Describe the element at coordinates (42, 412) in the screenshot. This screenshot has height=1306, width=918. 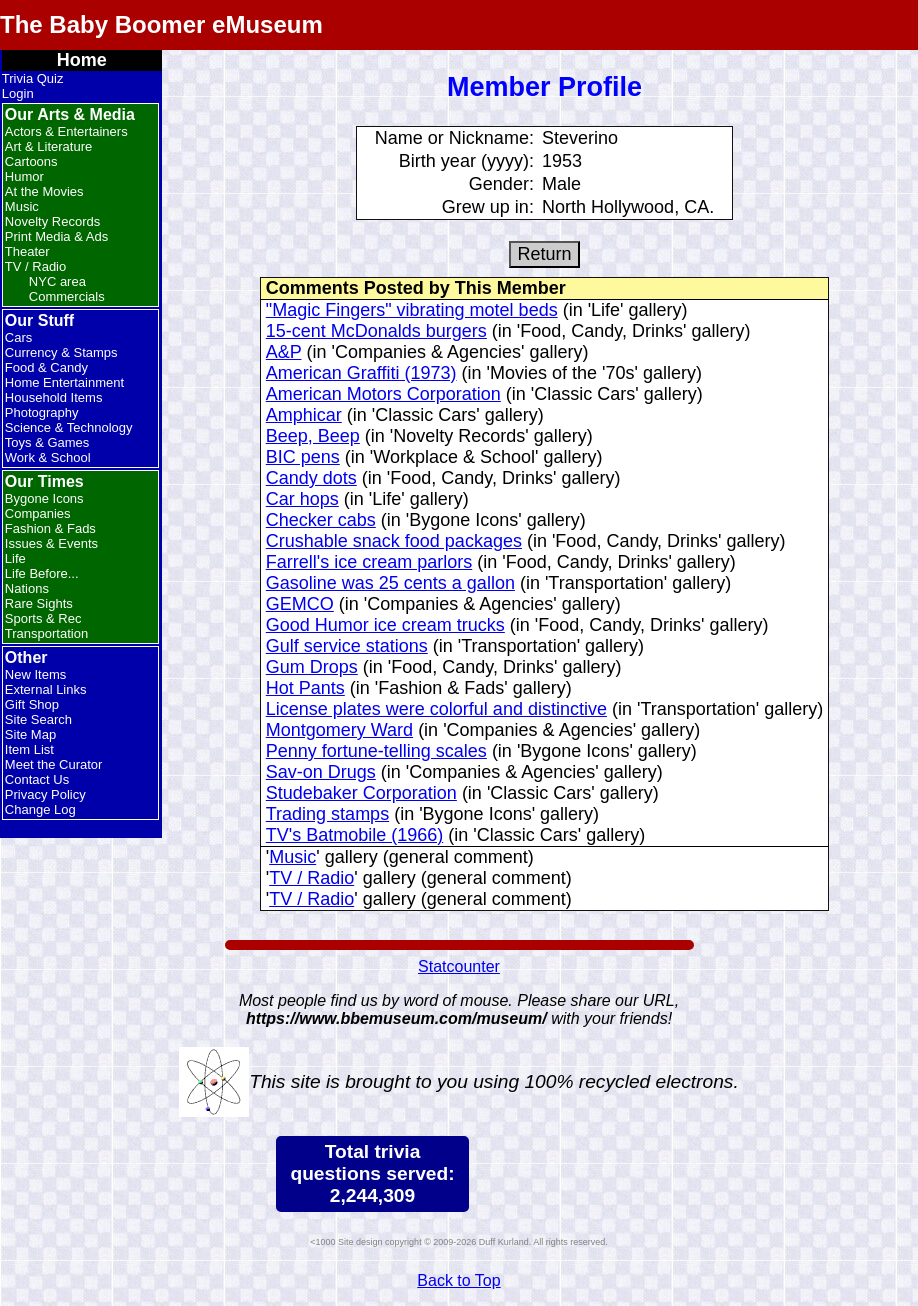
I see `Photography` at that location.